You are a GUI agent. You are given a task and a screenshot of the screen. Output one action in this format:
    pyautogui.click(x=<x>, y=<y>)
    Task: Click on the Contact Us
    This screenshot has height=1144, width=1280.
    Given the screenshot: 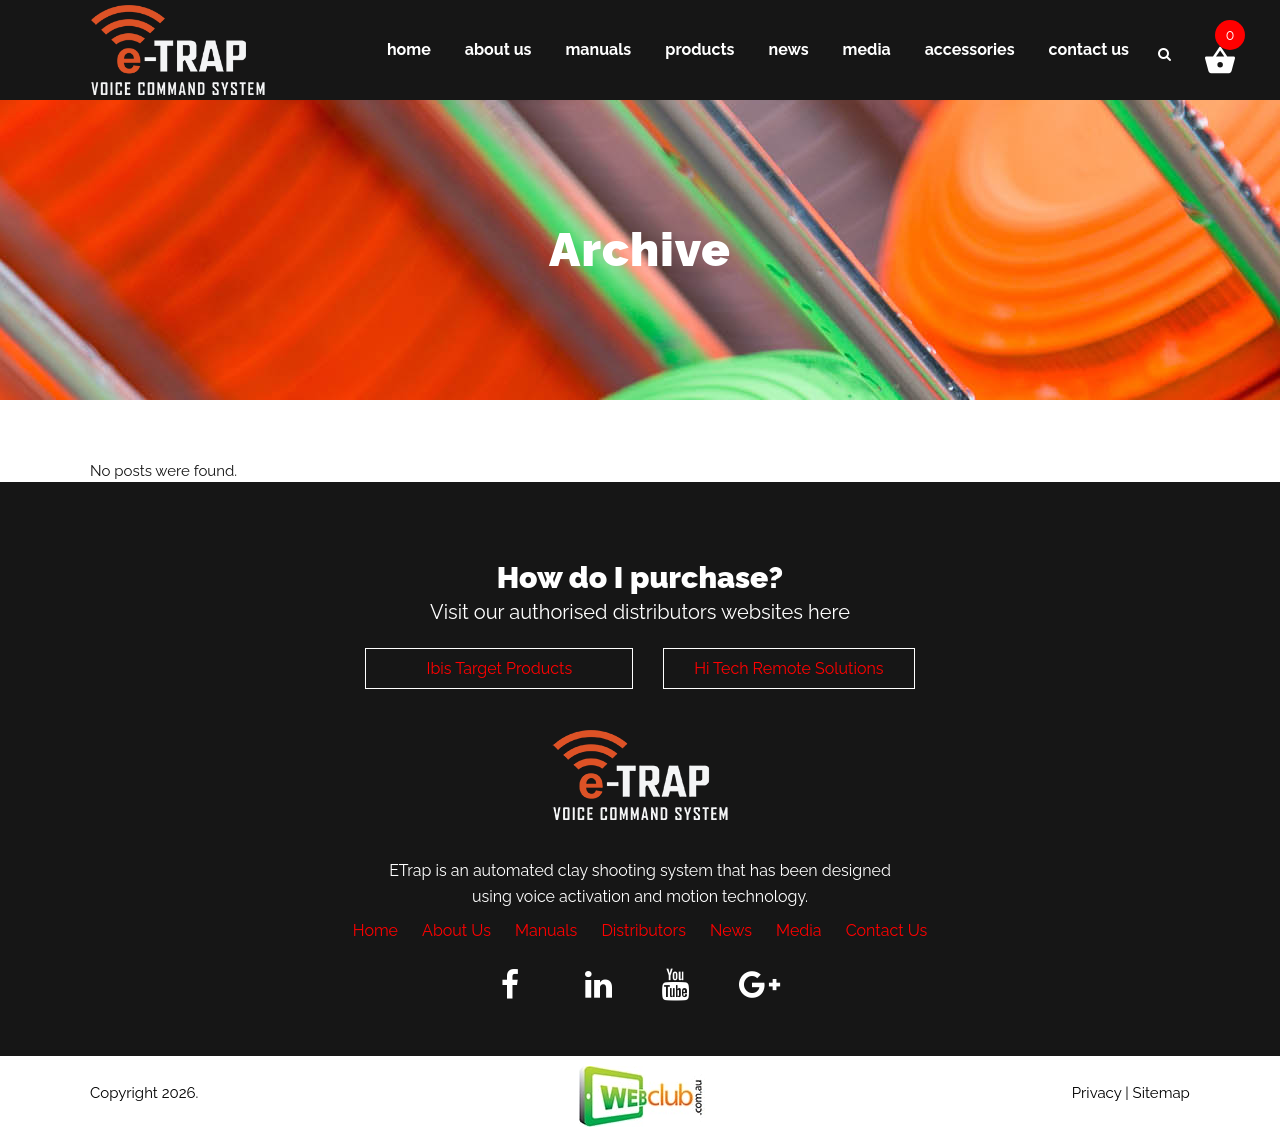 What is the action you would take?
    pyautogui.click(x=887, y=930)
    